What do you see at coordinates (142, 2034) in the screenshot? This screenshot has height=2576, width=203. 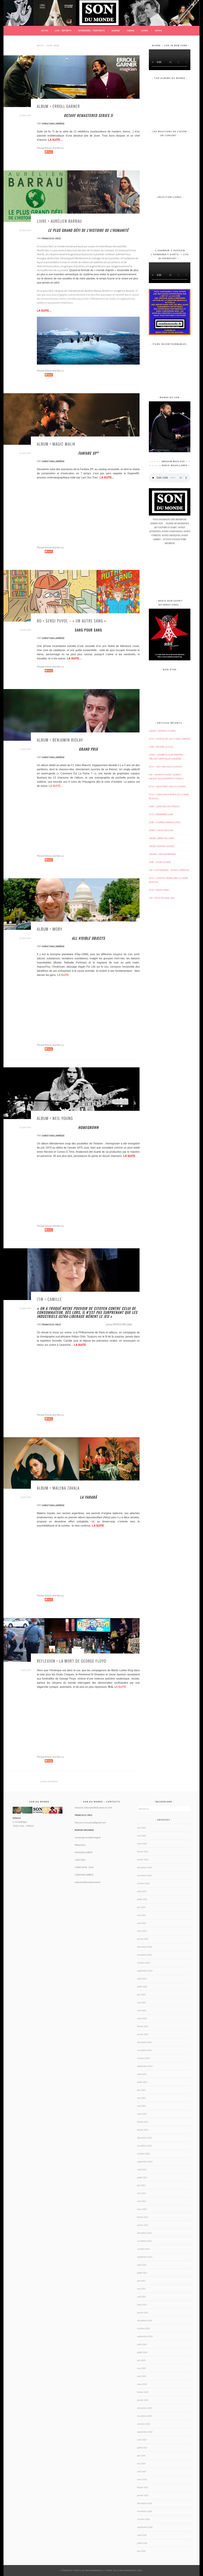 I see `janvier 2024` at bounding box center [142, 2034].